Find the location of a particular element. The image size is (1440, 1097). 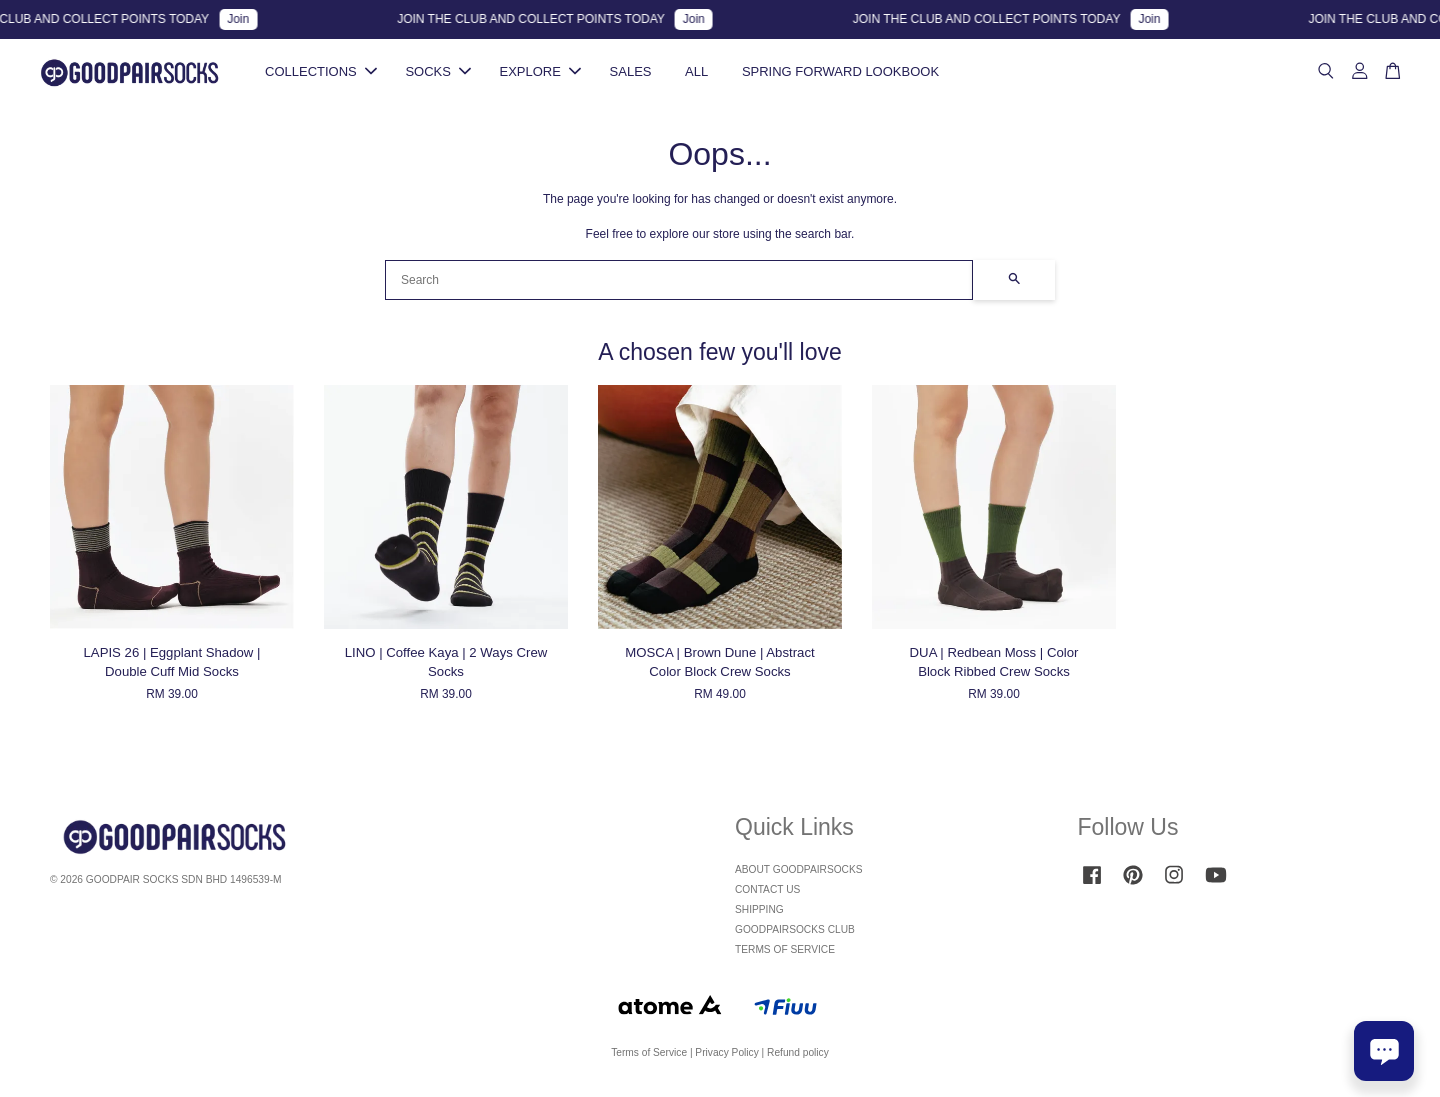

Refund policy is located at coordinates (798, 1058).